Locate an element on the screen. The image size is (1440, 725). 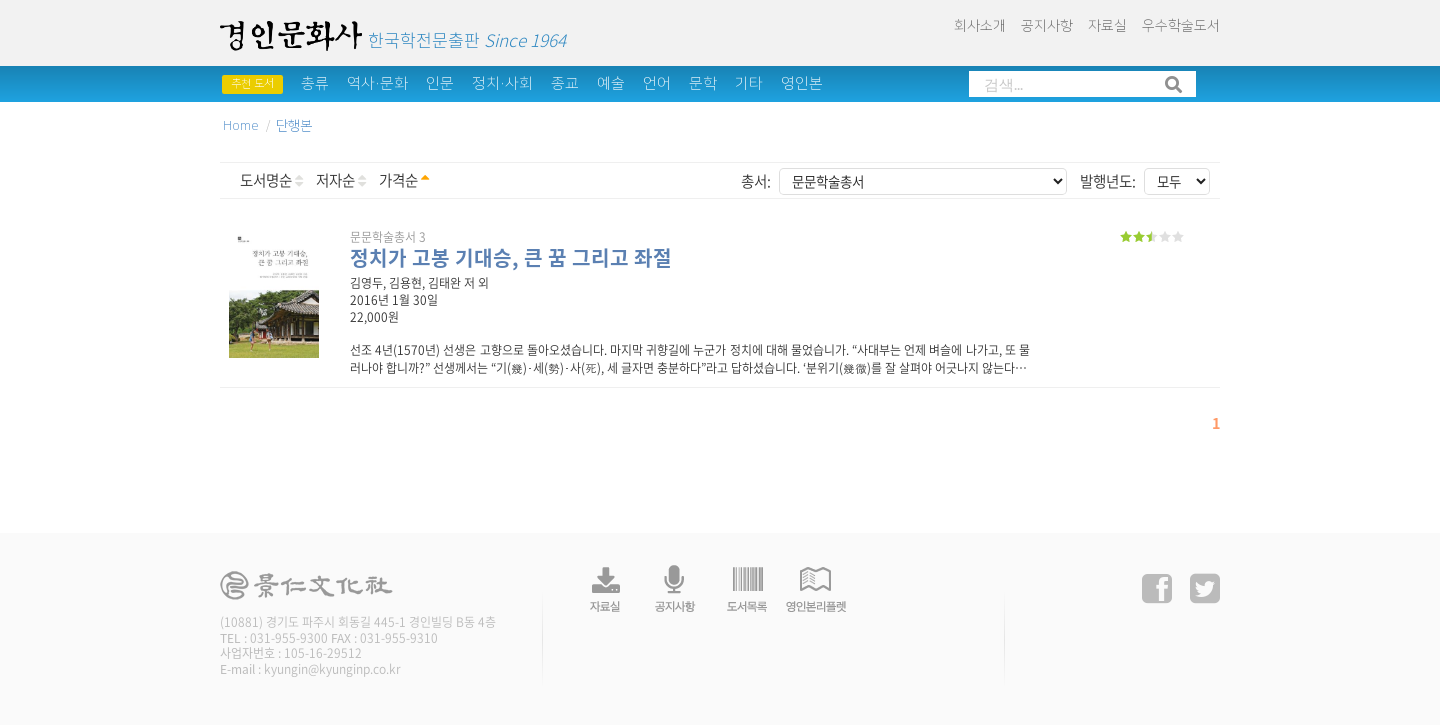
발행년도: is located at coordinates (1108, 181).